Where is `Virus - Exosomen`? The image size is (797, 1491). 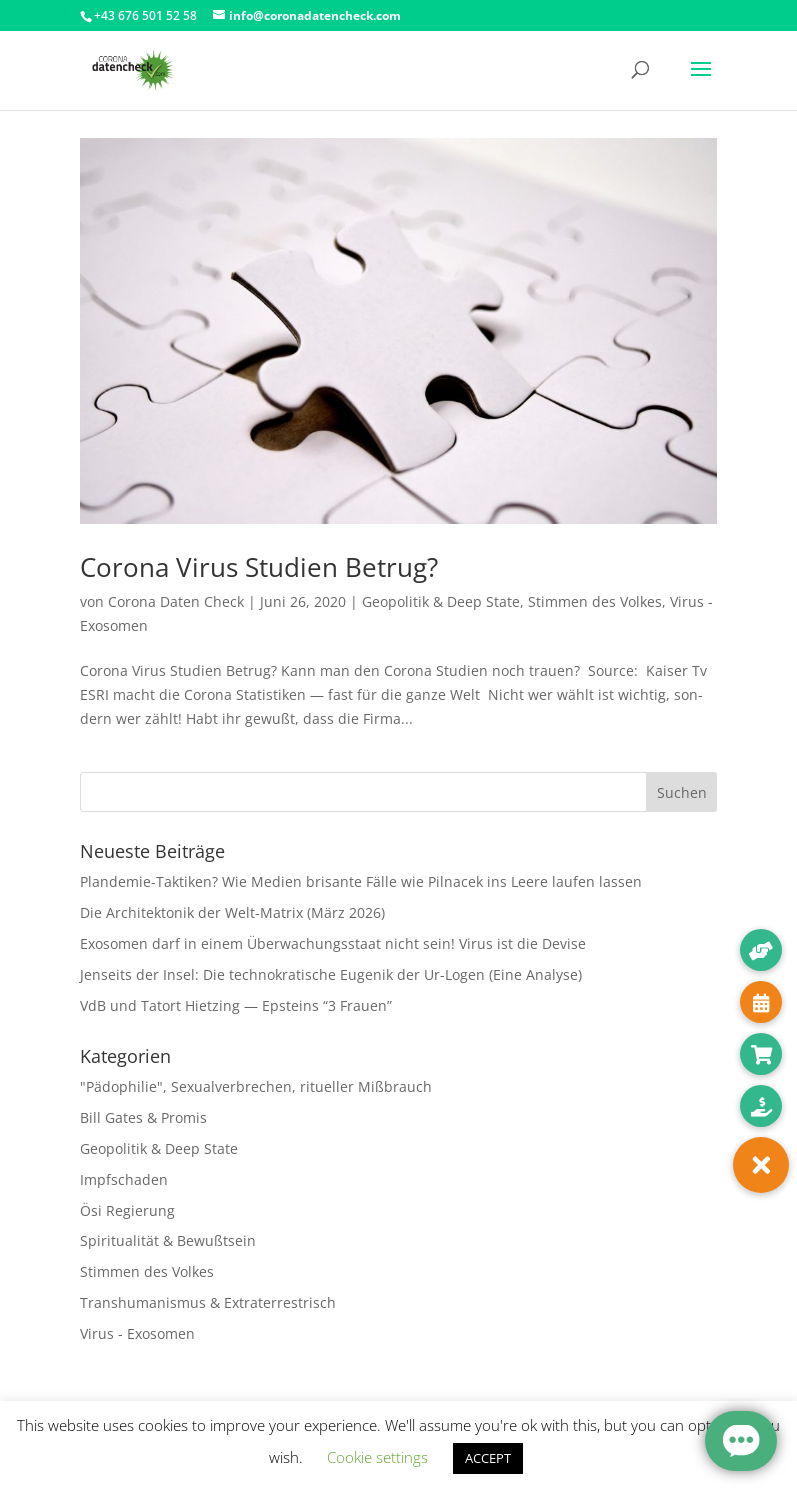
Virus - Exosomen is located at coordinates (137, 1333).